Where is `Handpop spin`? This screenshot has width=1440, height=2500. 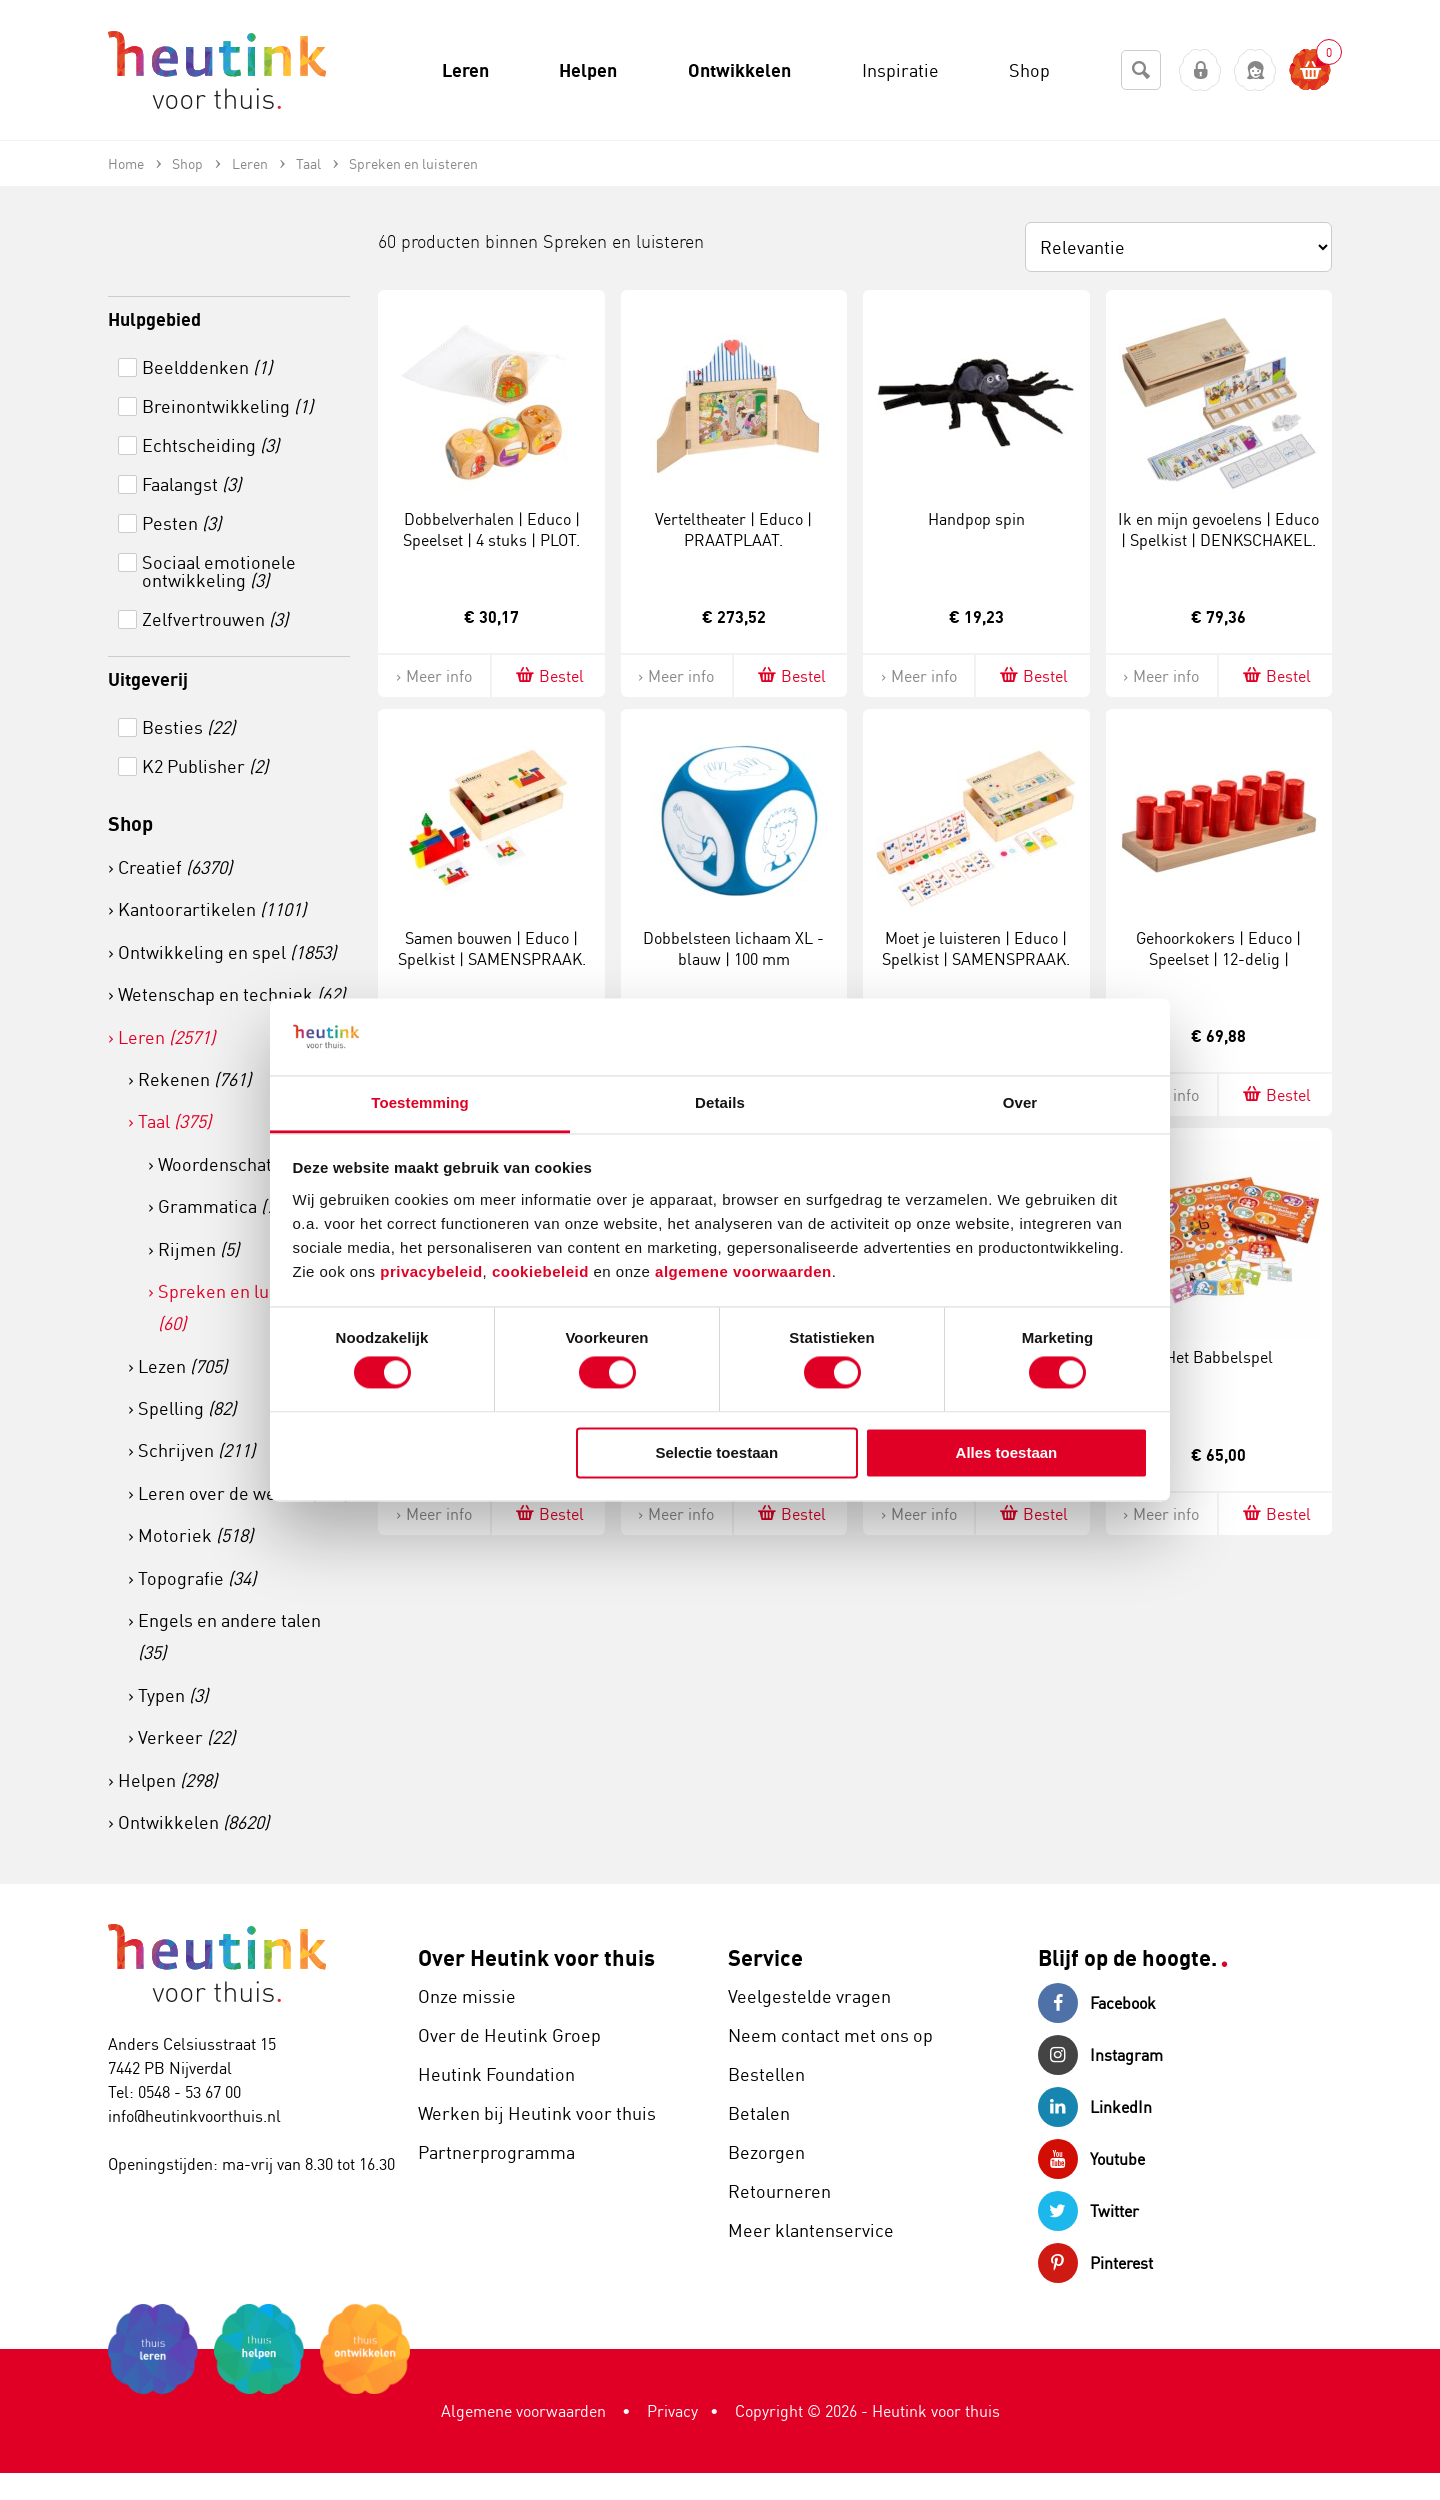 Handpop spin is located at coordinates (976, 519).